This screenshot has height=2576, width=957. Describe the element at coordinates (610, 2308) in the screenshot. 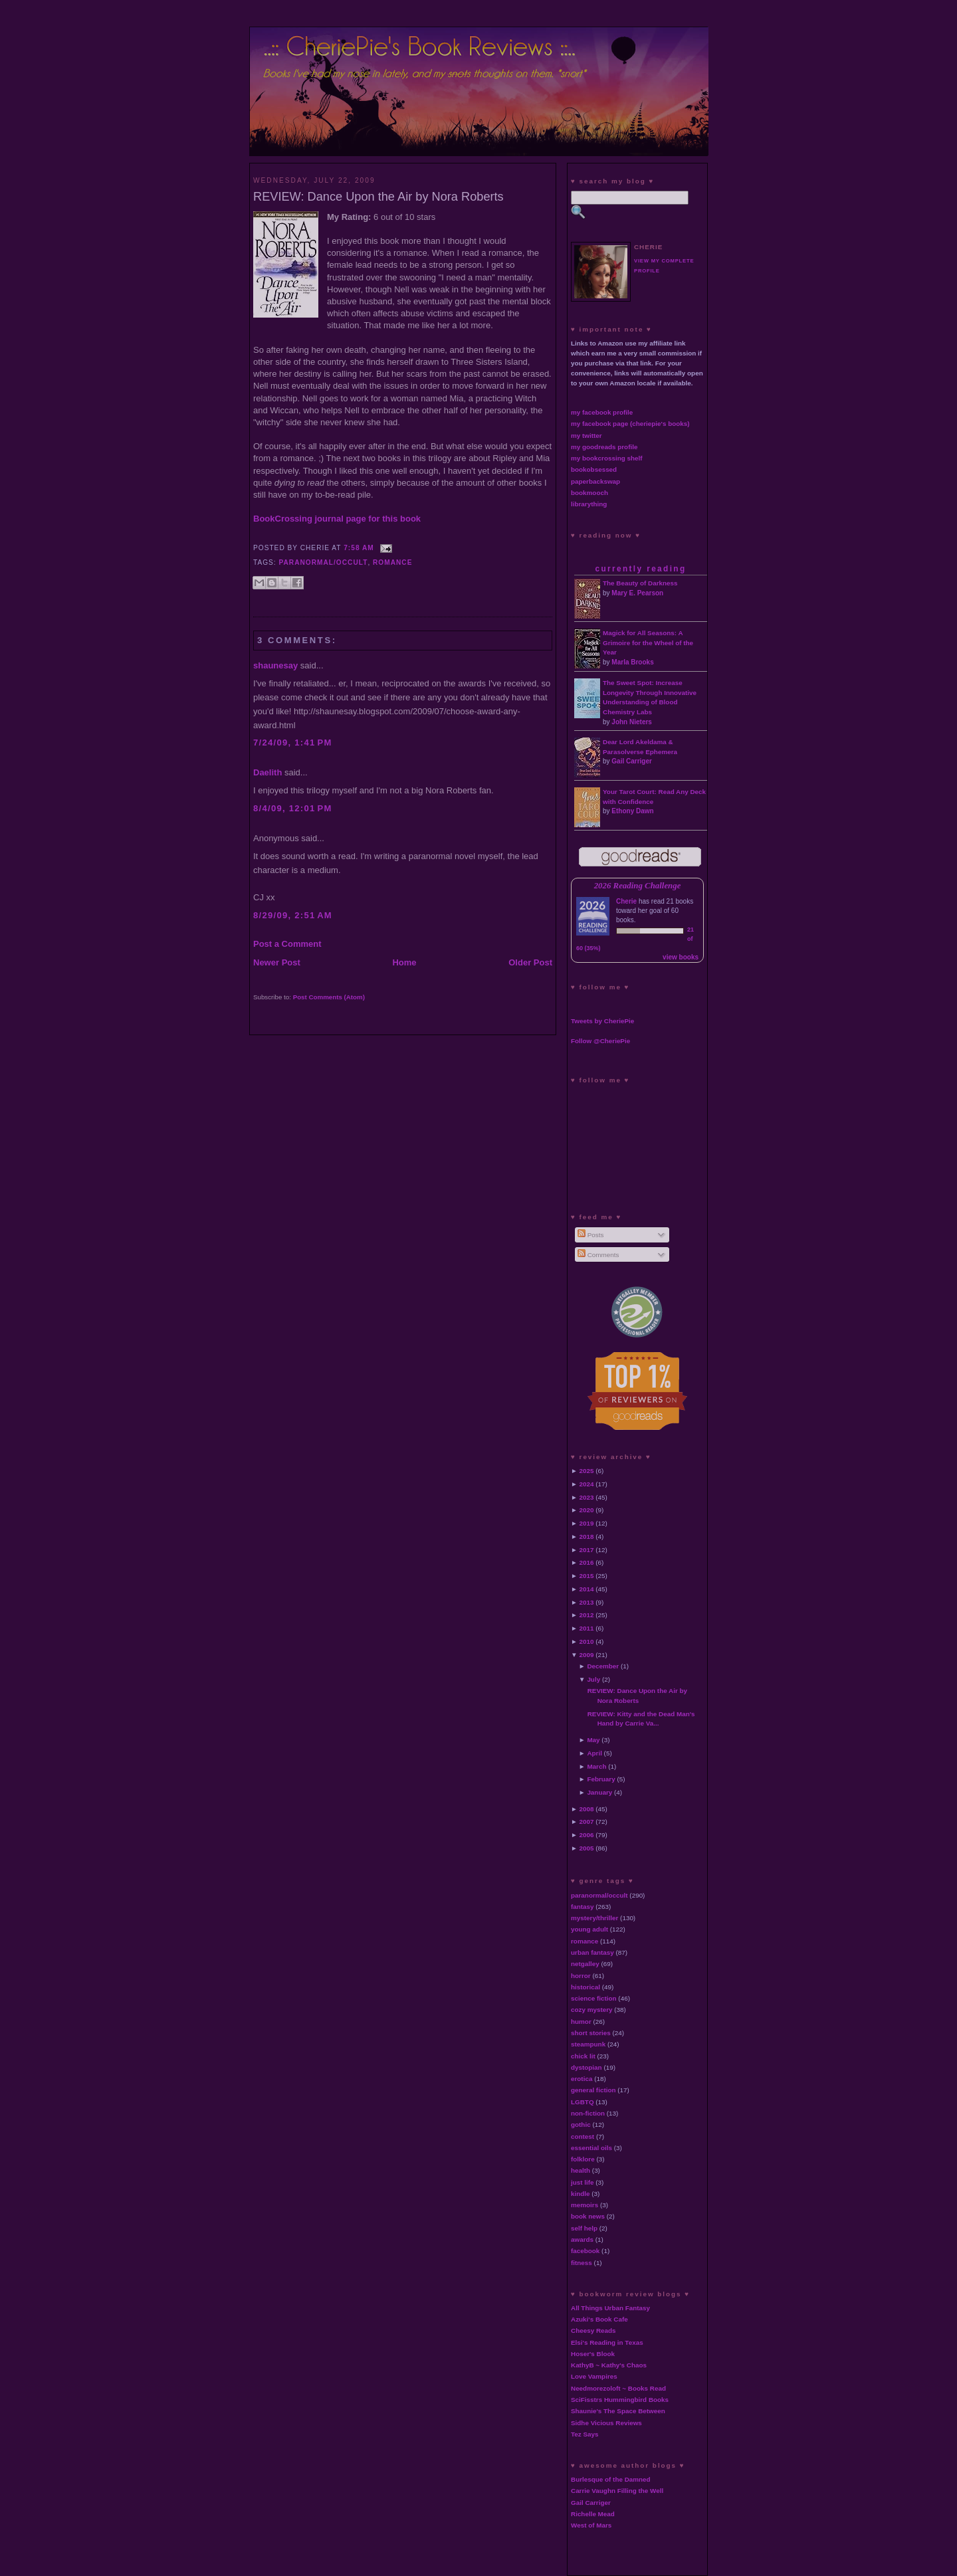

I see `All Things Urban Fantasy` at that location.